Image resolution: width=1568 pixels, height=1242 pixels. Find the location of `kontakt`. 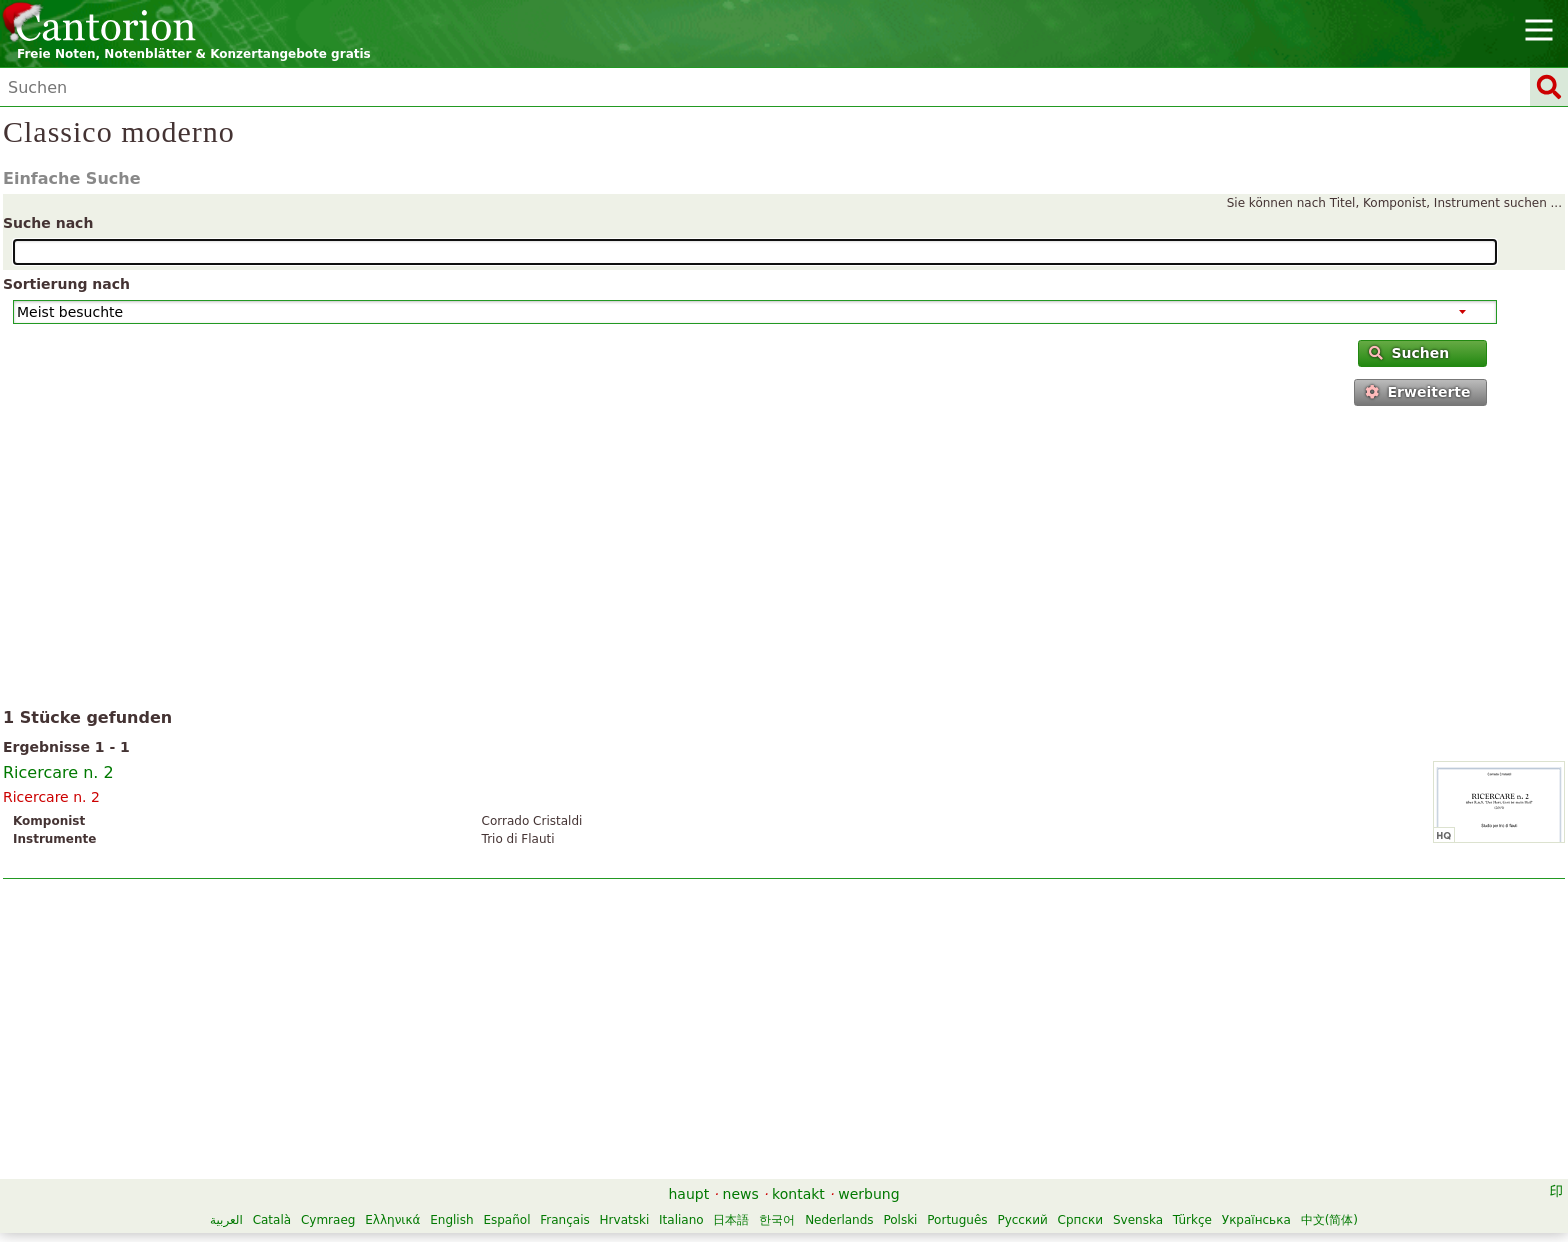

kontakt is located at coordinates (798, 1194).